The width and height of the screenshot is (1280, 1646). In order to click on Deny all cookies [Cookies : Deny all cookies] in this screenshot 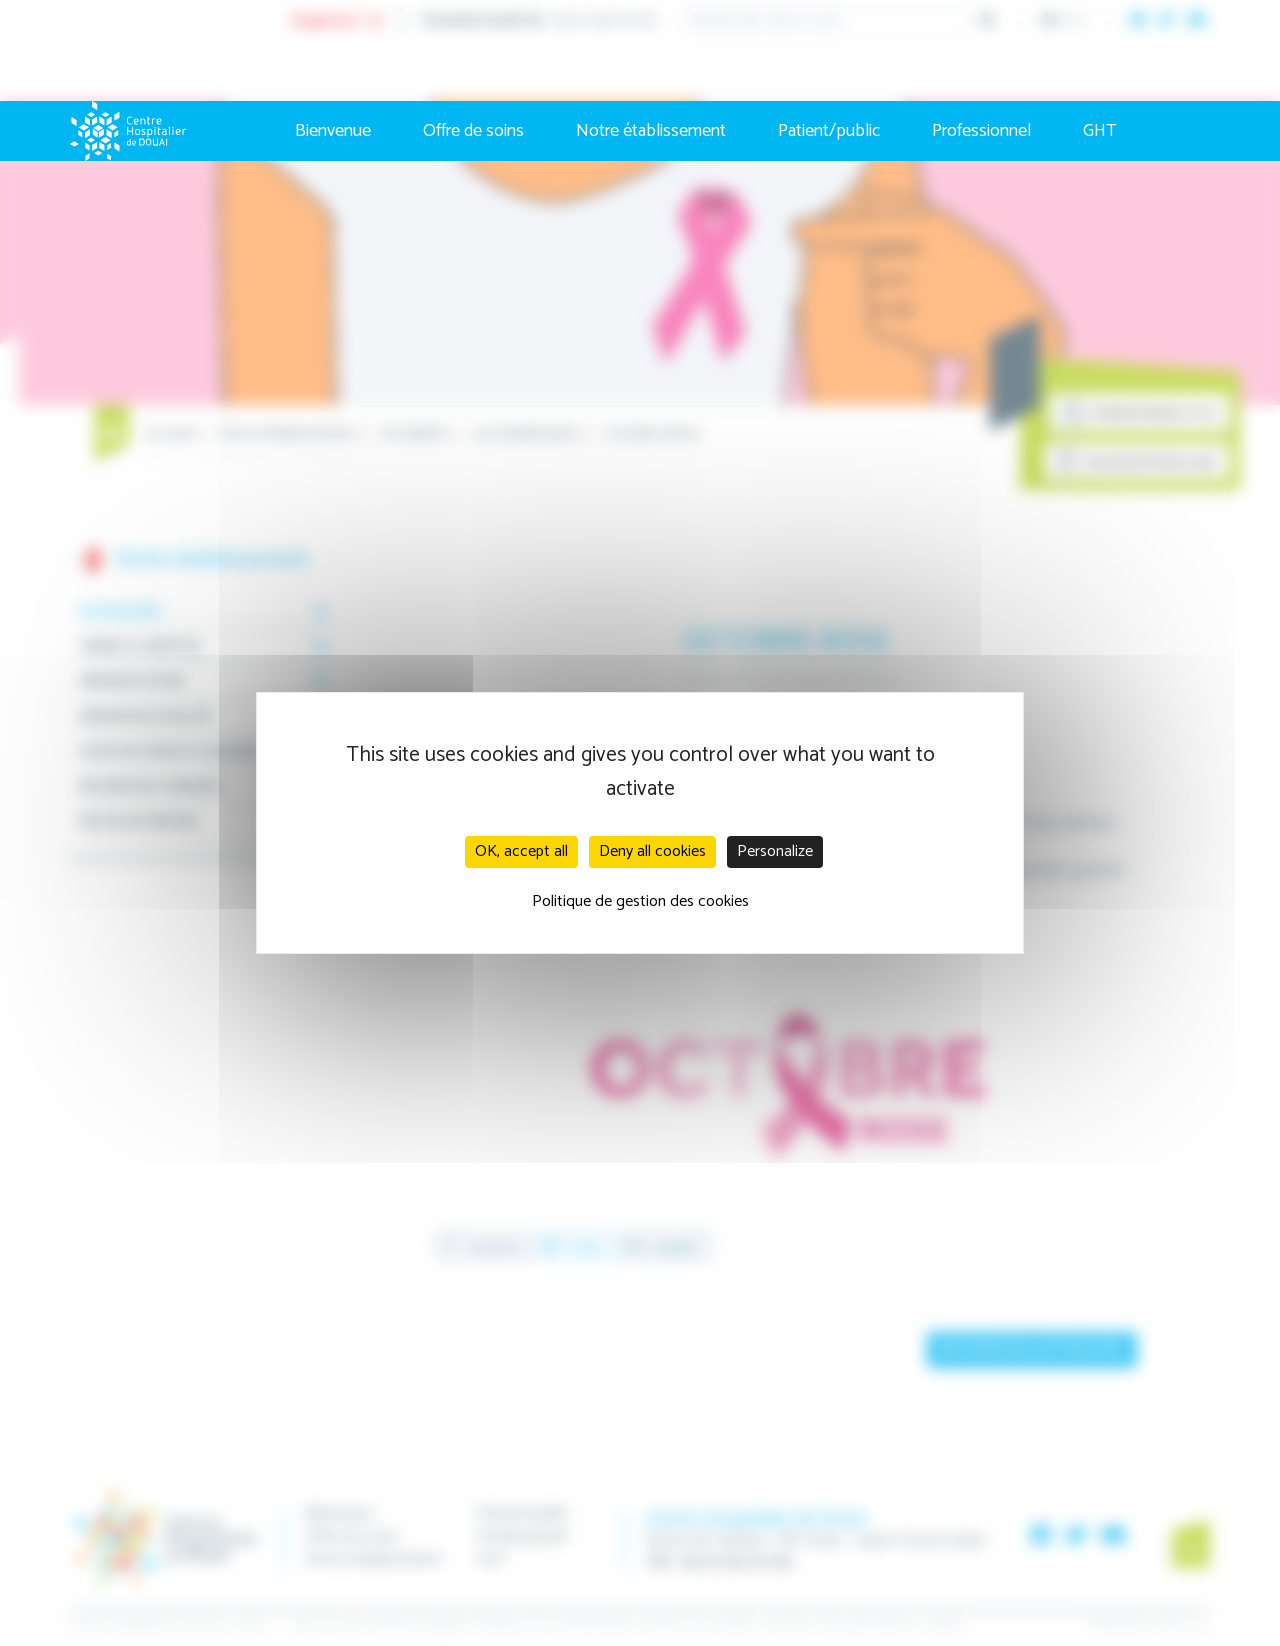, I will do `click(652, 851)`.